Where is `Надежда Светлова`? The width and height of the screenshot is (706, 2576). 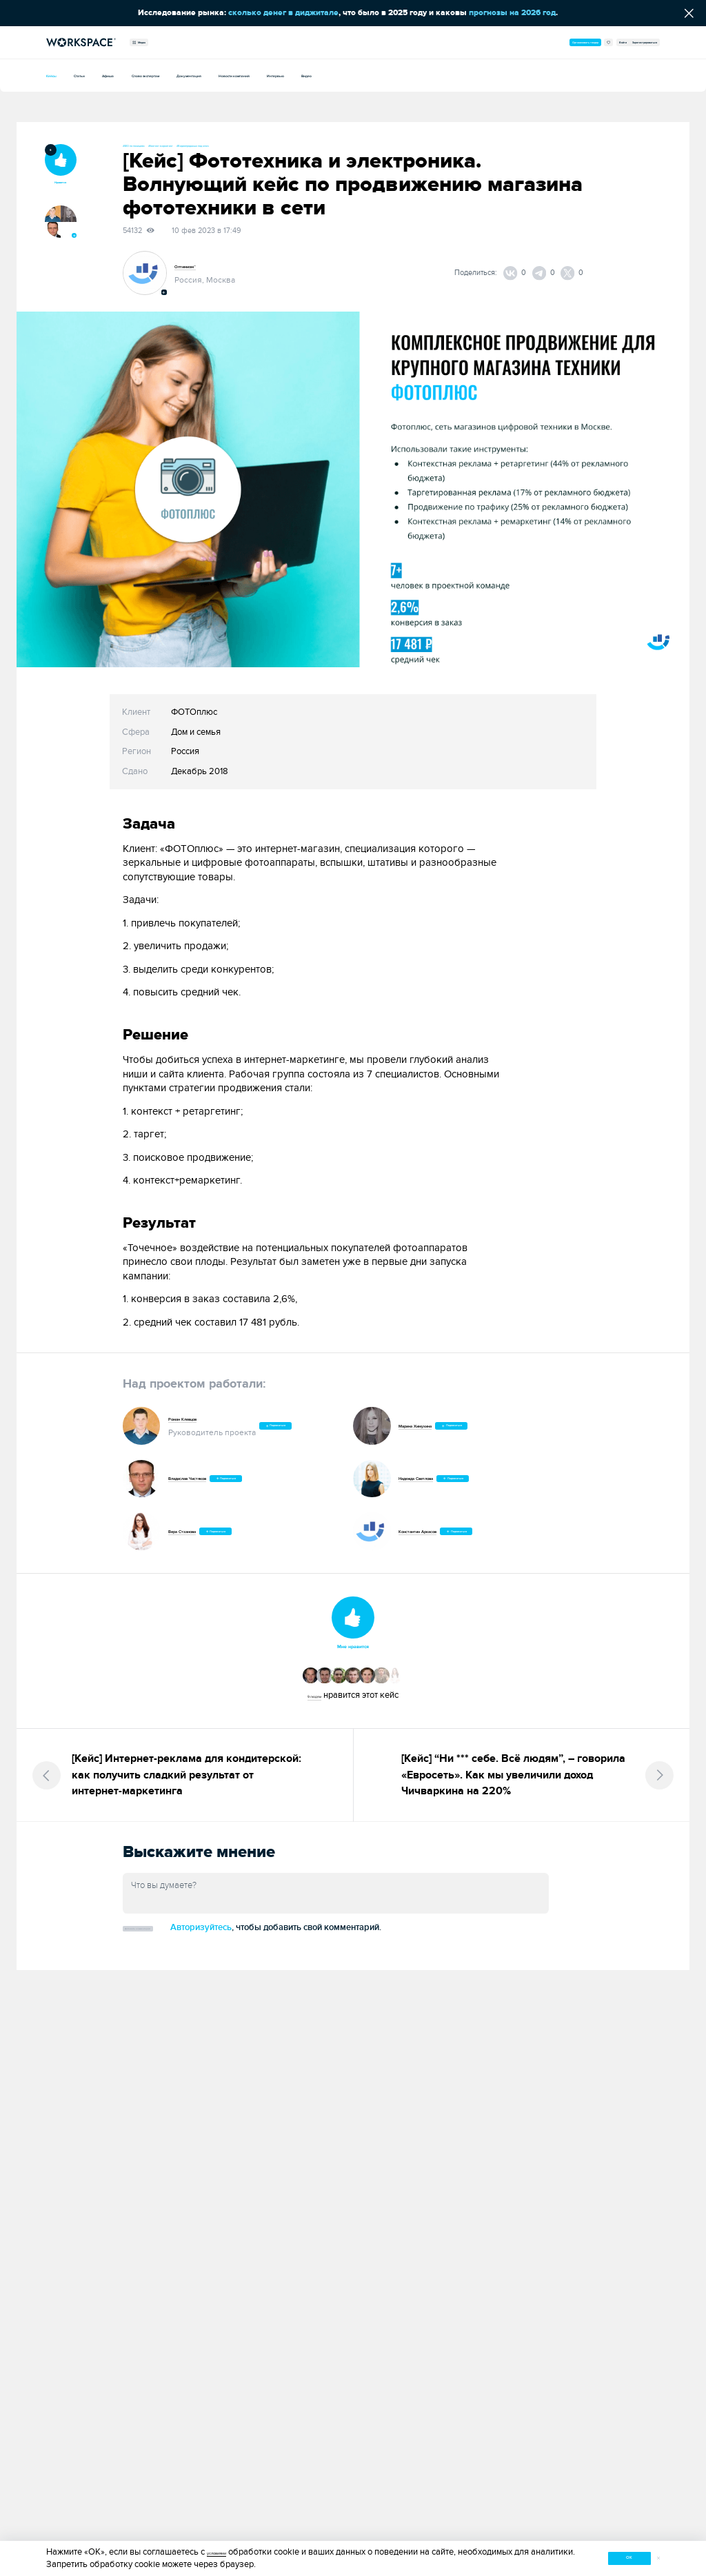 Надежда Светлова is located at coordinates (437, 1481).